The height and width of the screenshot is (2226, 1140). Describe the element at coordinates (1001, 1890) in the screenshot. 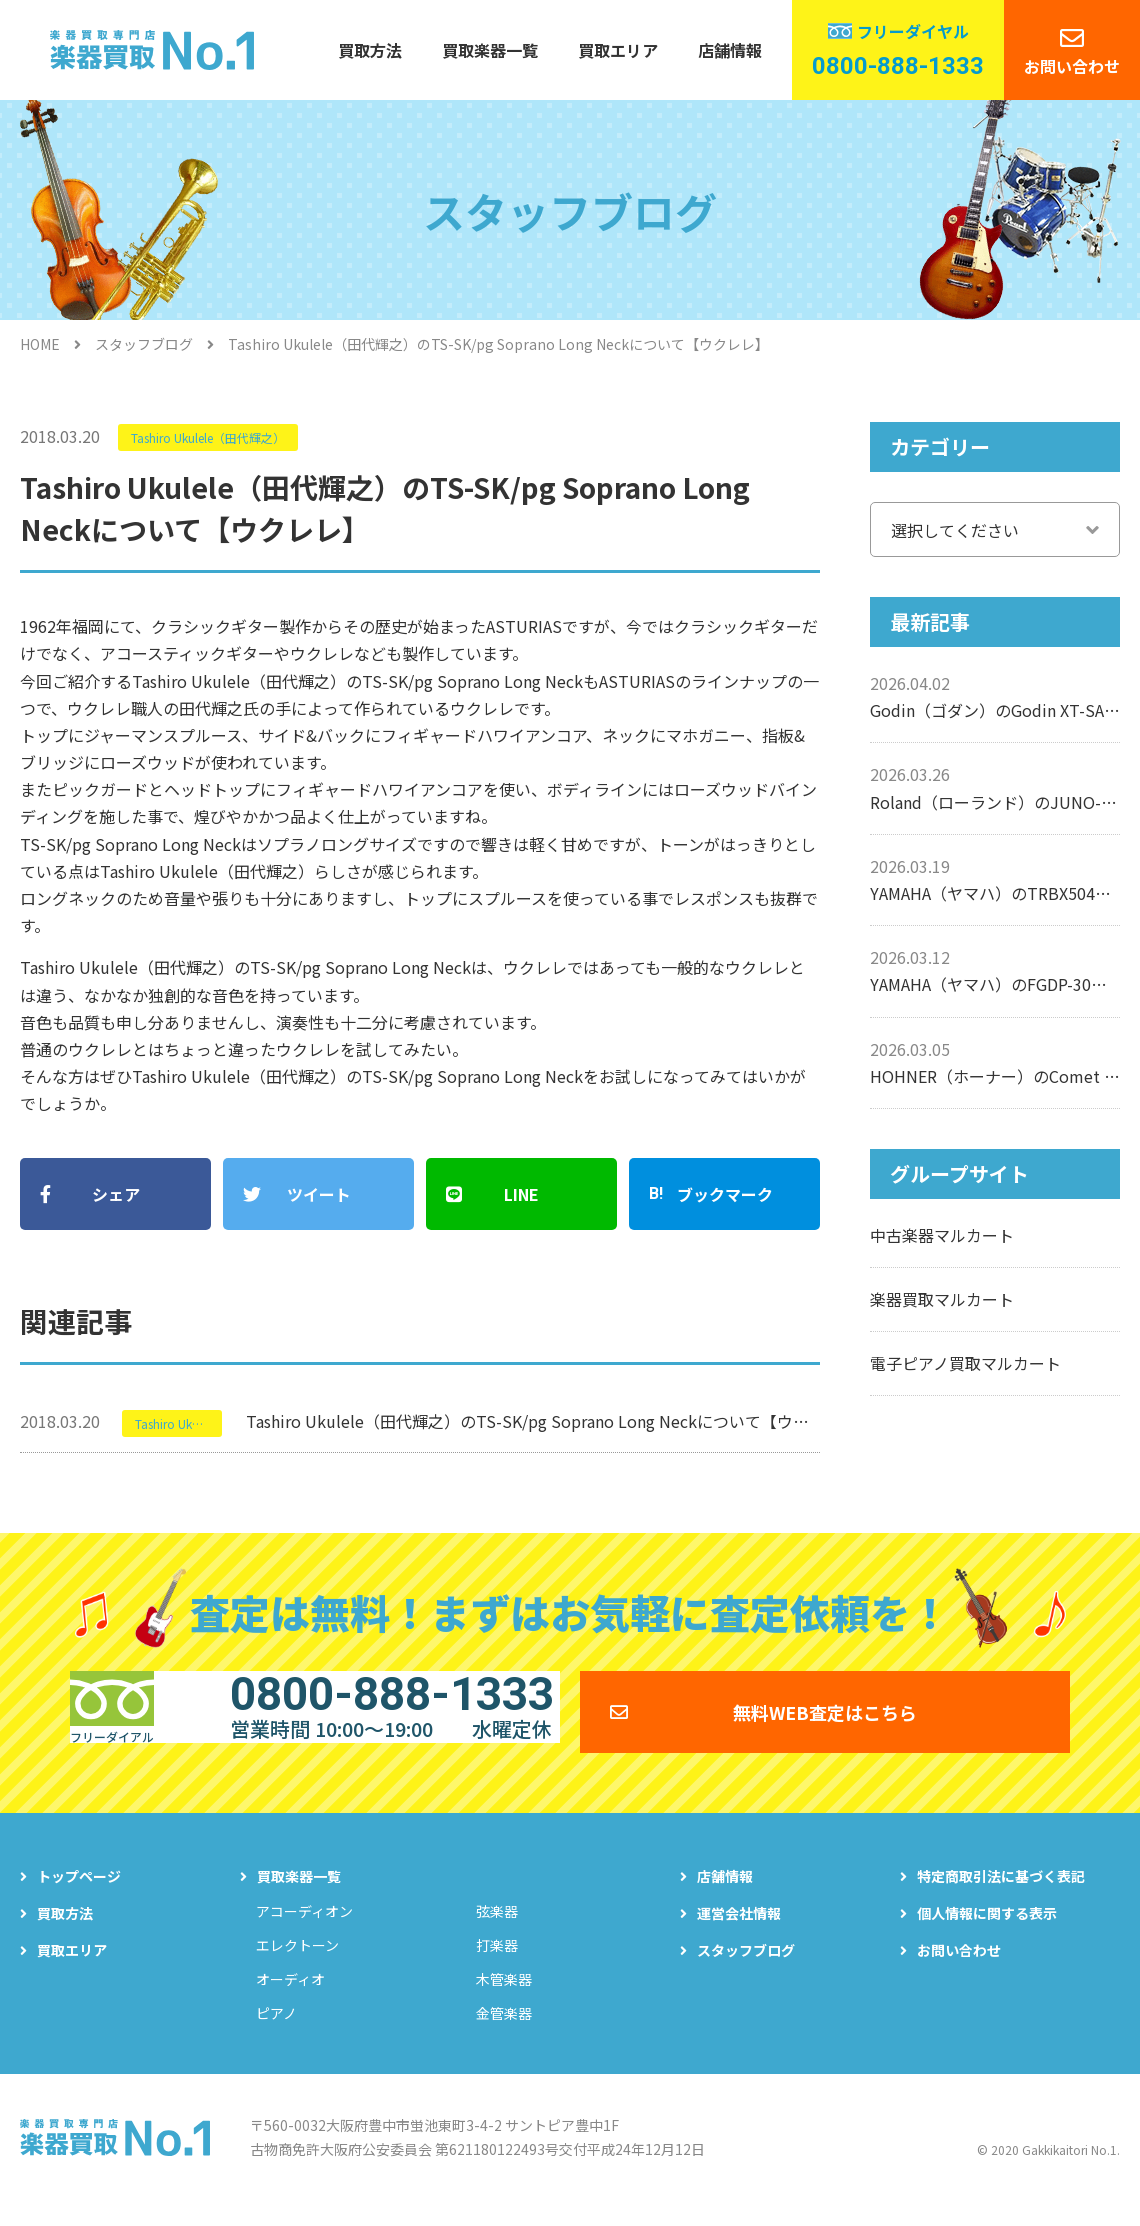

I see `特定商取引法に基づく表記` at that location.